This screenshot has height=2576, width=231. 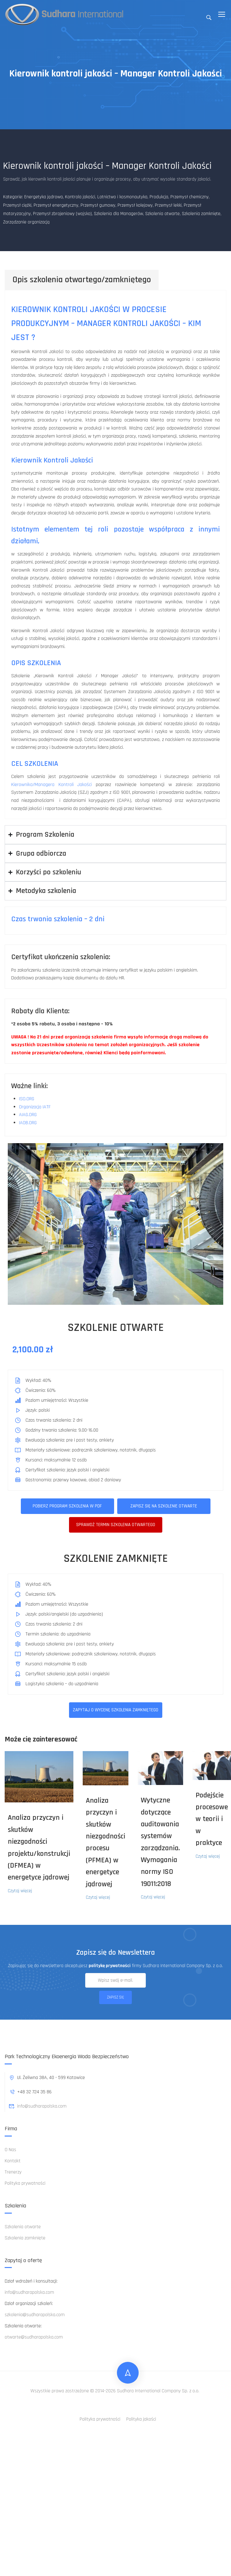 What do you see at coordinates (13, 2161) in the screenshot?
I see `Kontakt` at bounding box center [13, 2161].